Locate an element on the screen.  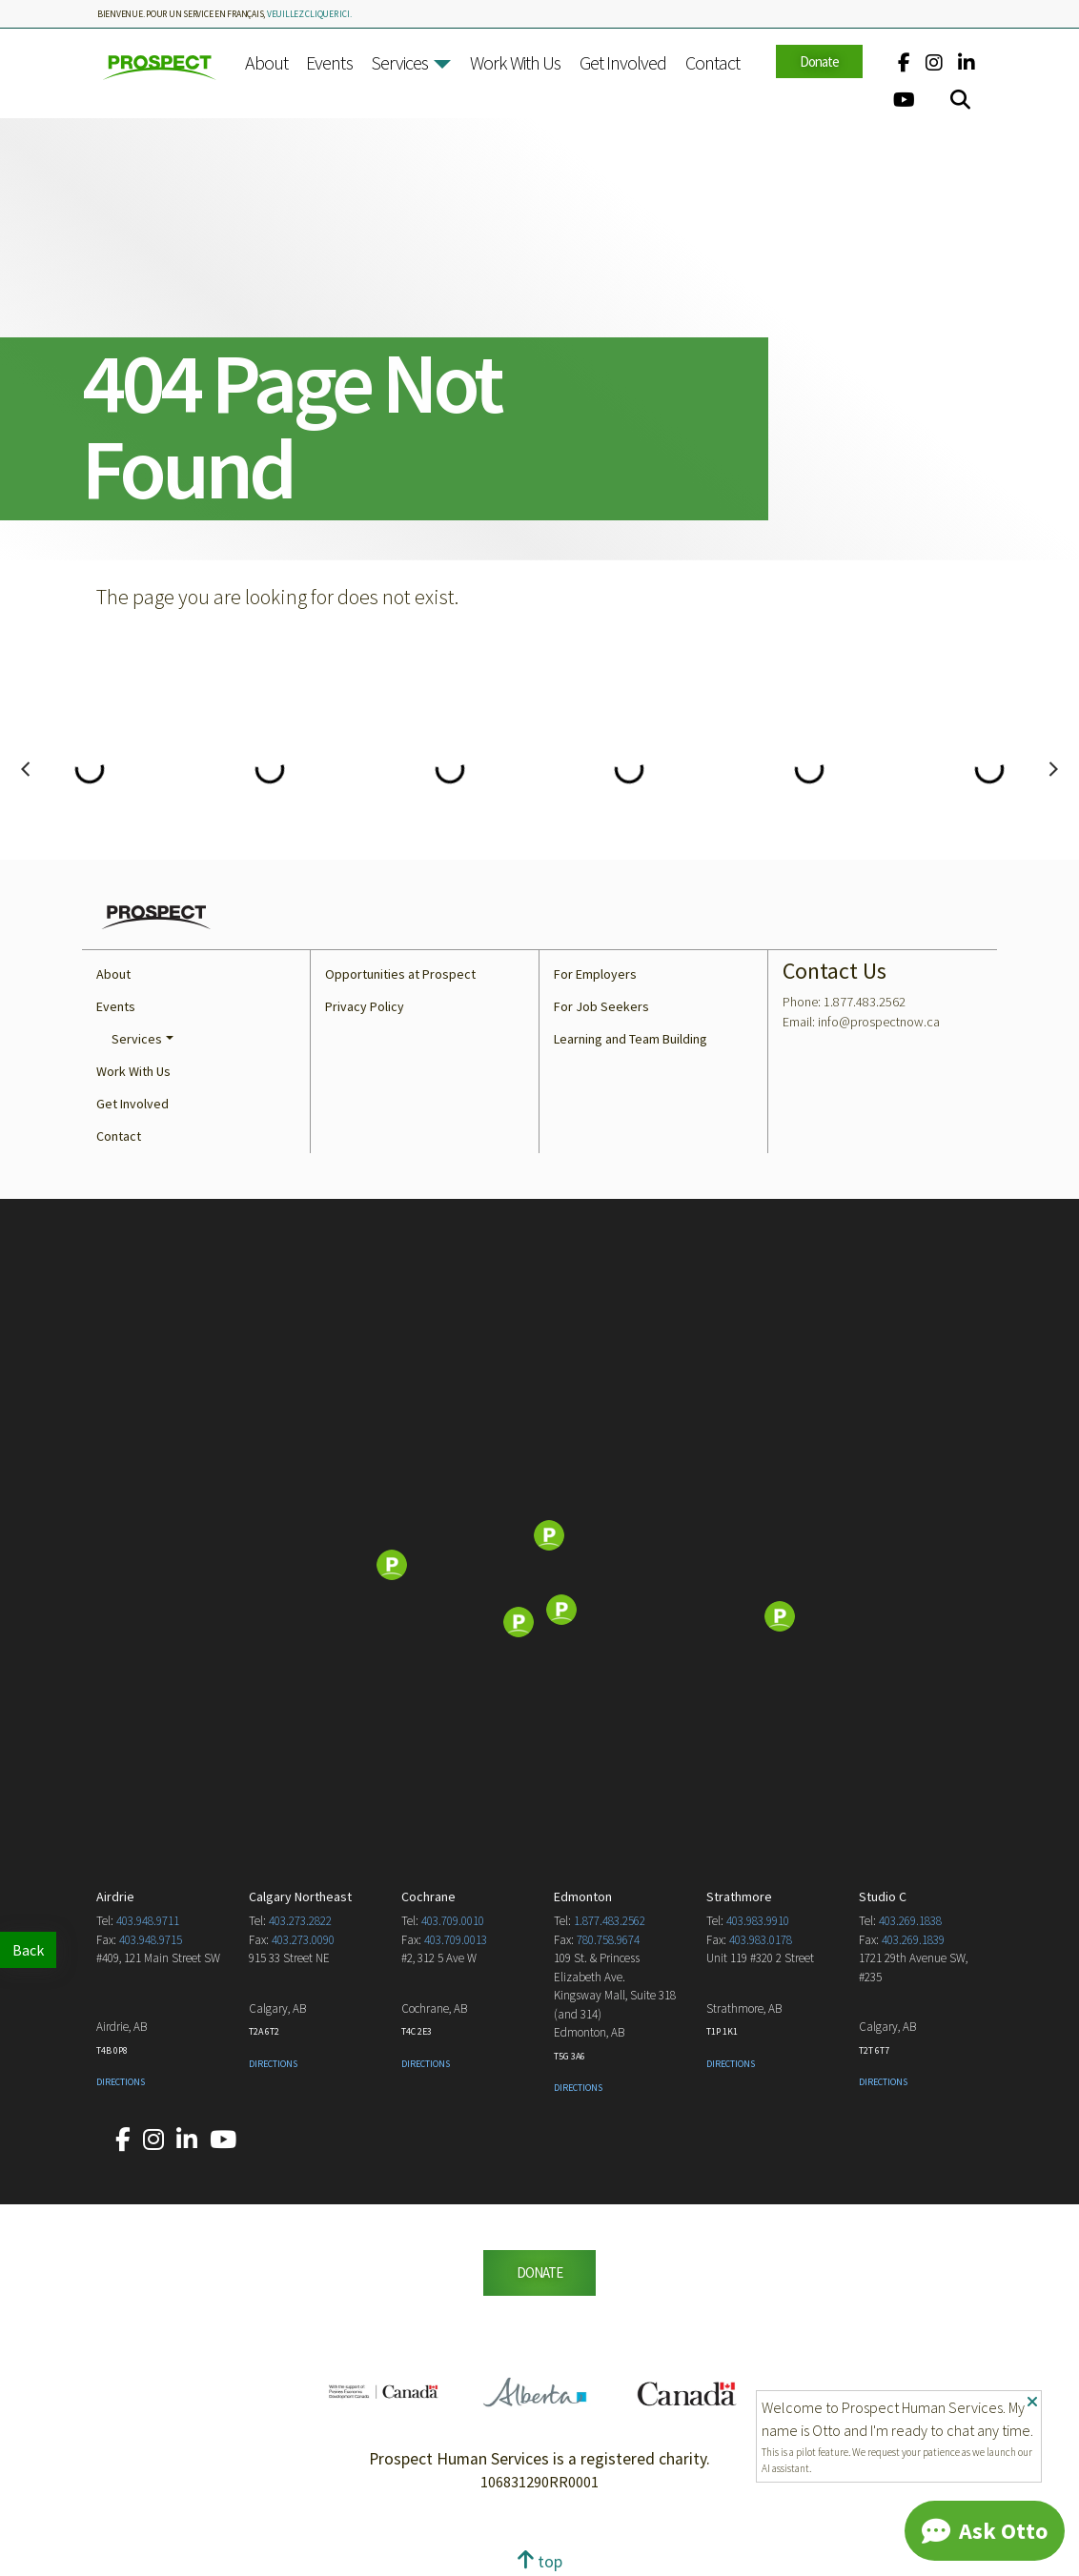
Contact is located at coordinates (712, 62).